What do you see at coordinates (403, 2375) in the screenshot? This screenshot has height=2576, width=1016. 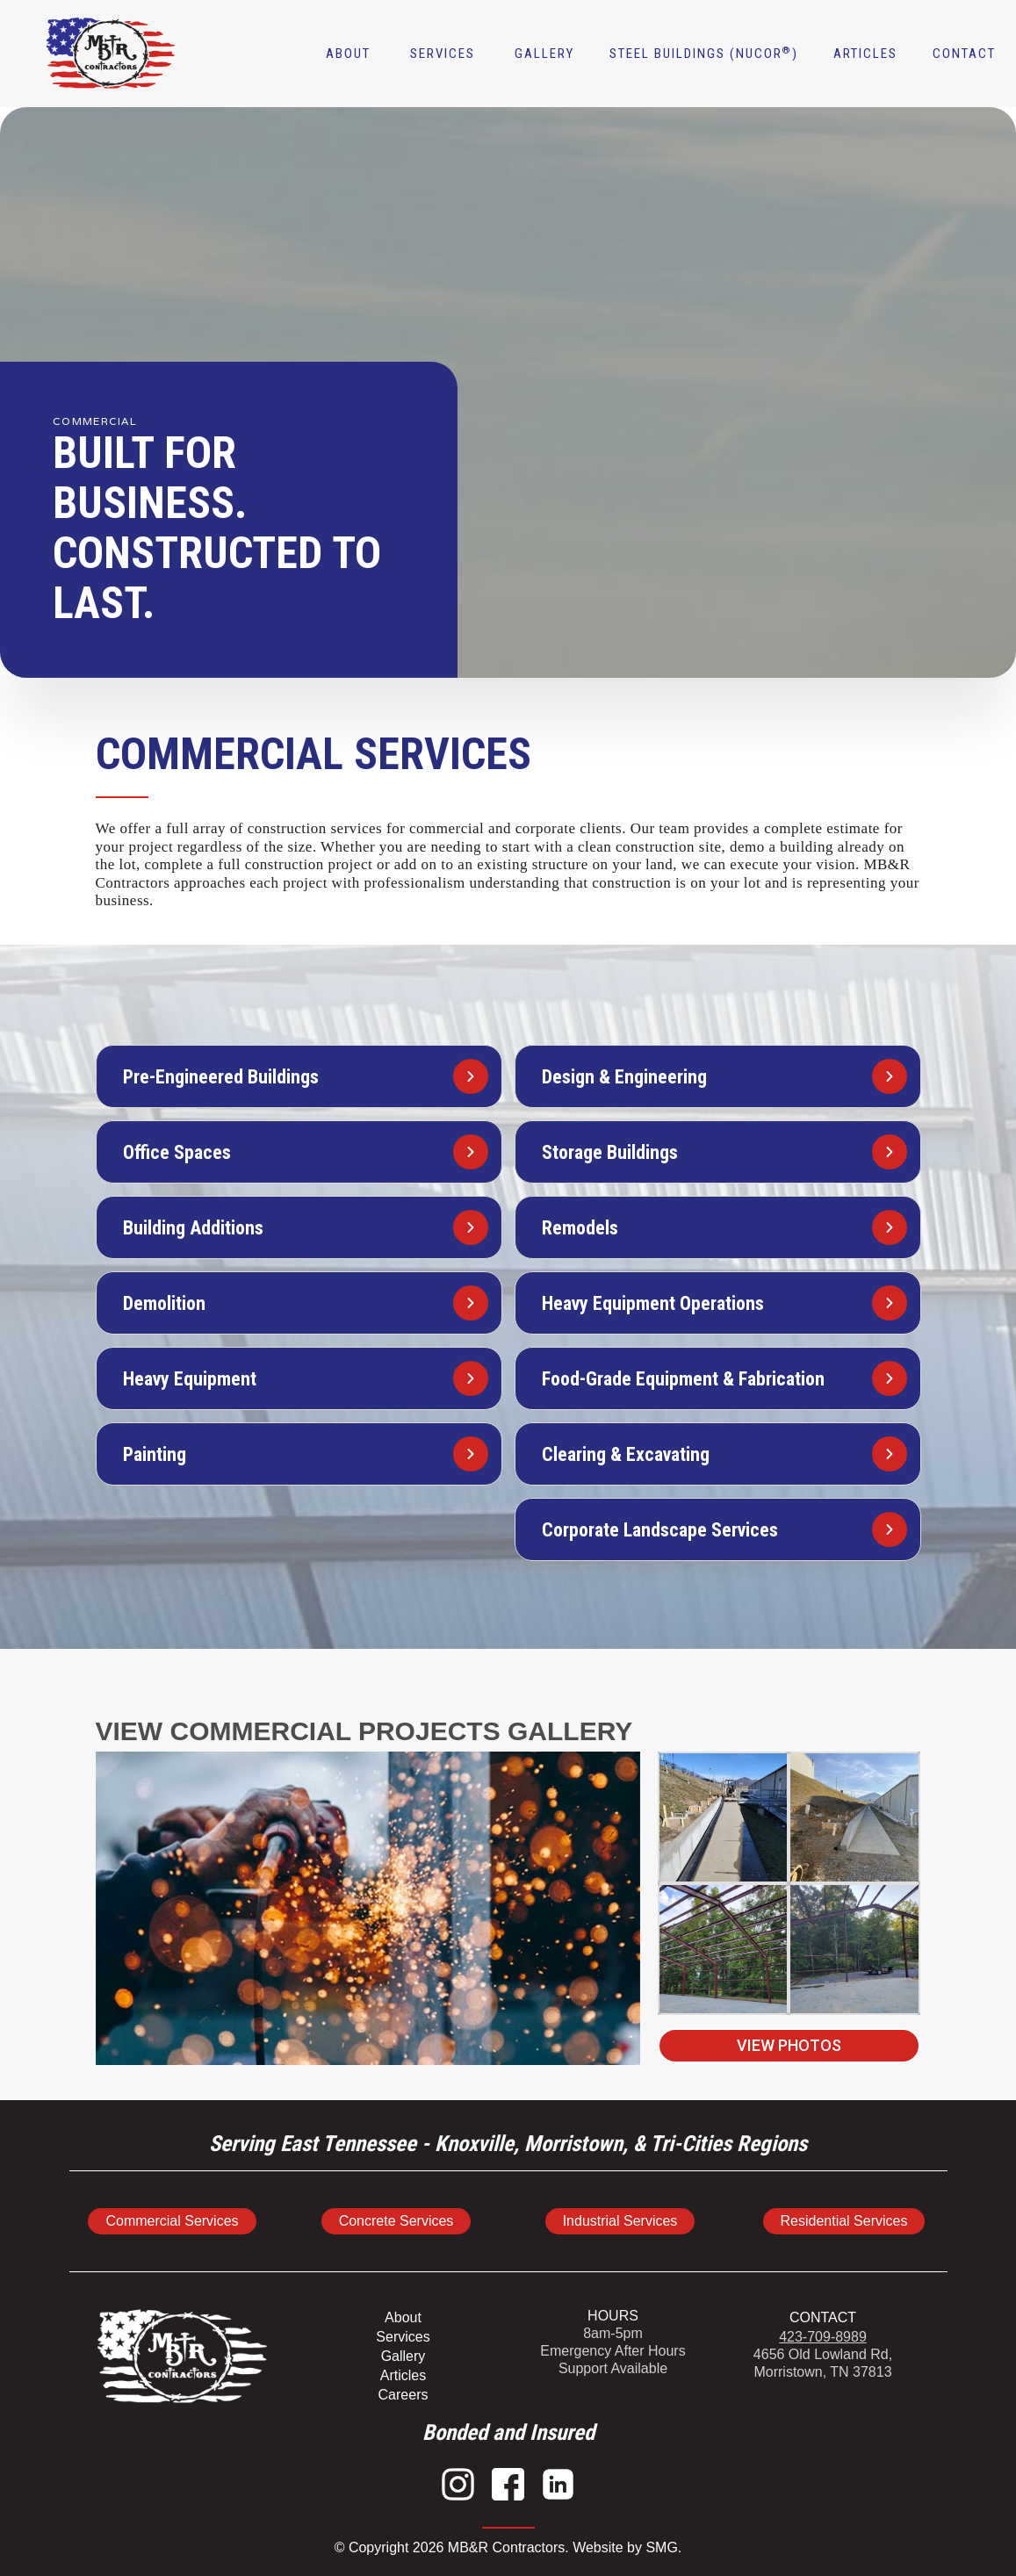 I see `Articles` at bounding box center [403, 2375].